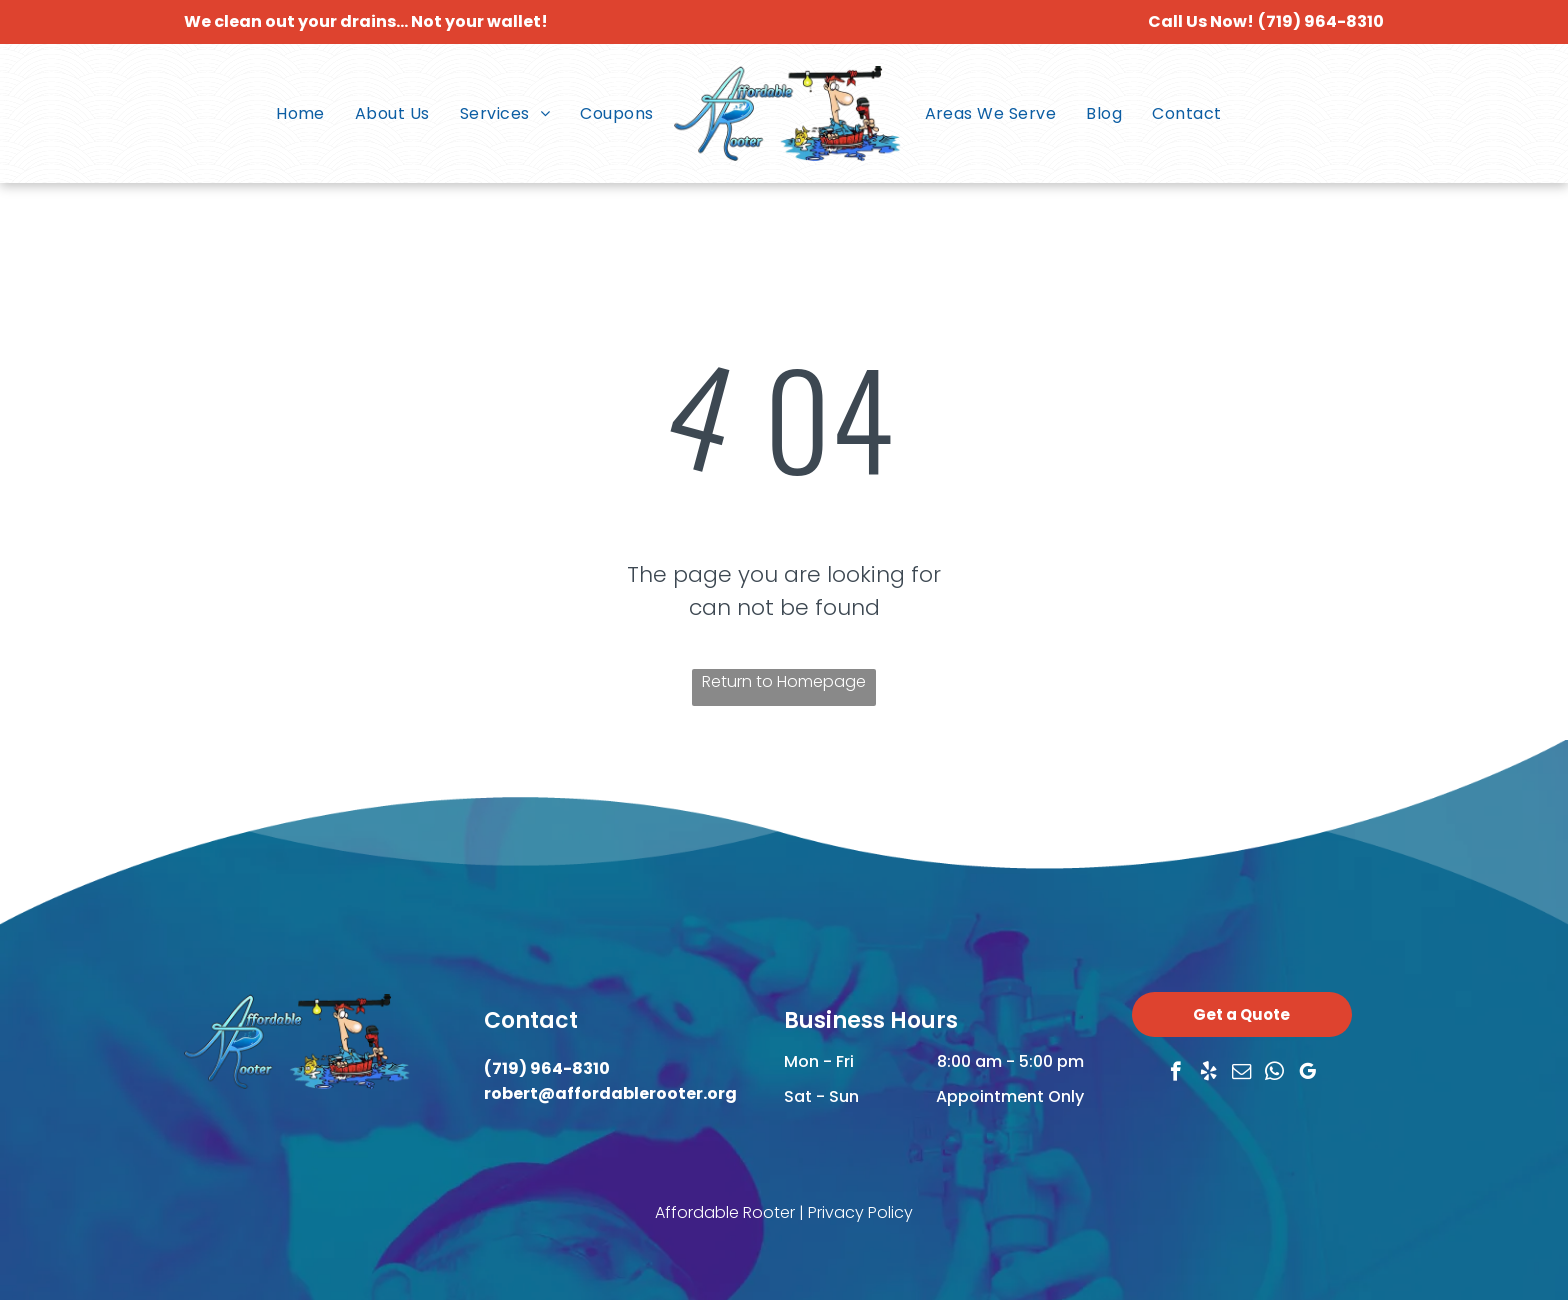  Describe the element at coordinates (1274, 1074) in the screenshot. I see `[whatsapp]` at that location.